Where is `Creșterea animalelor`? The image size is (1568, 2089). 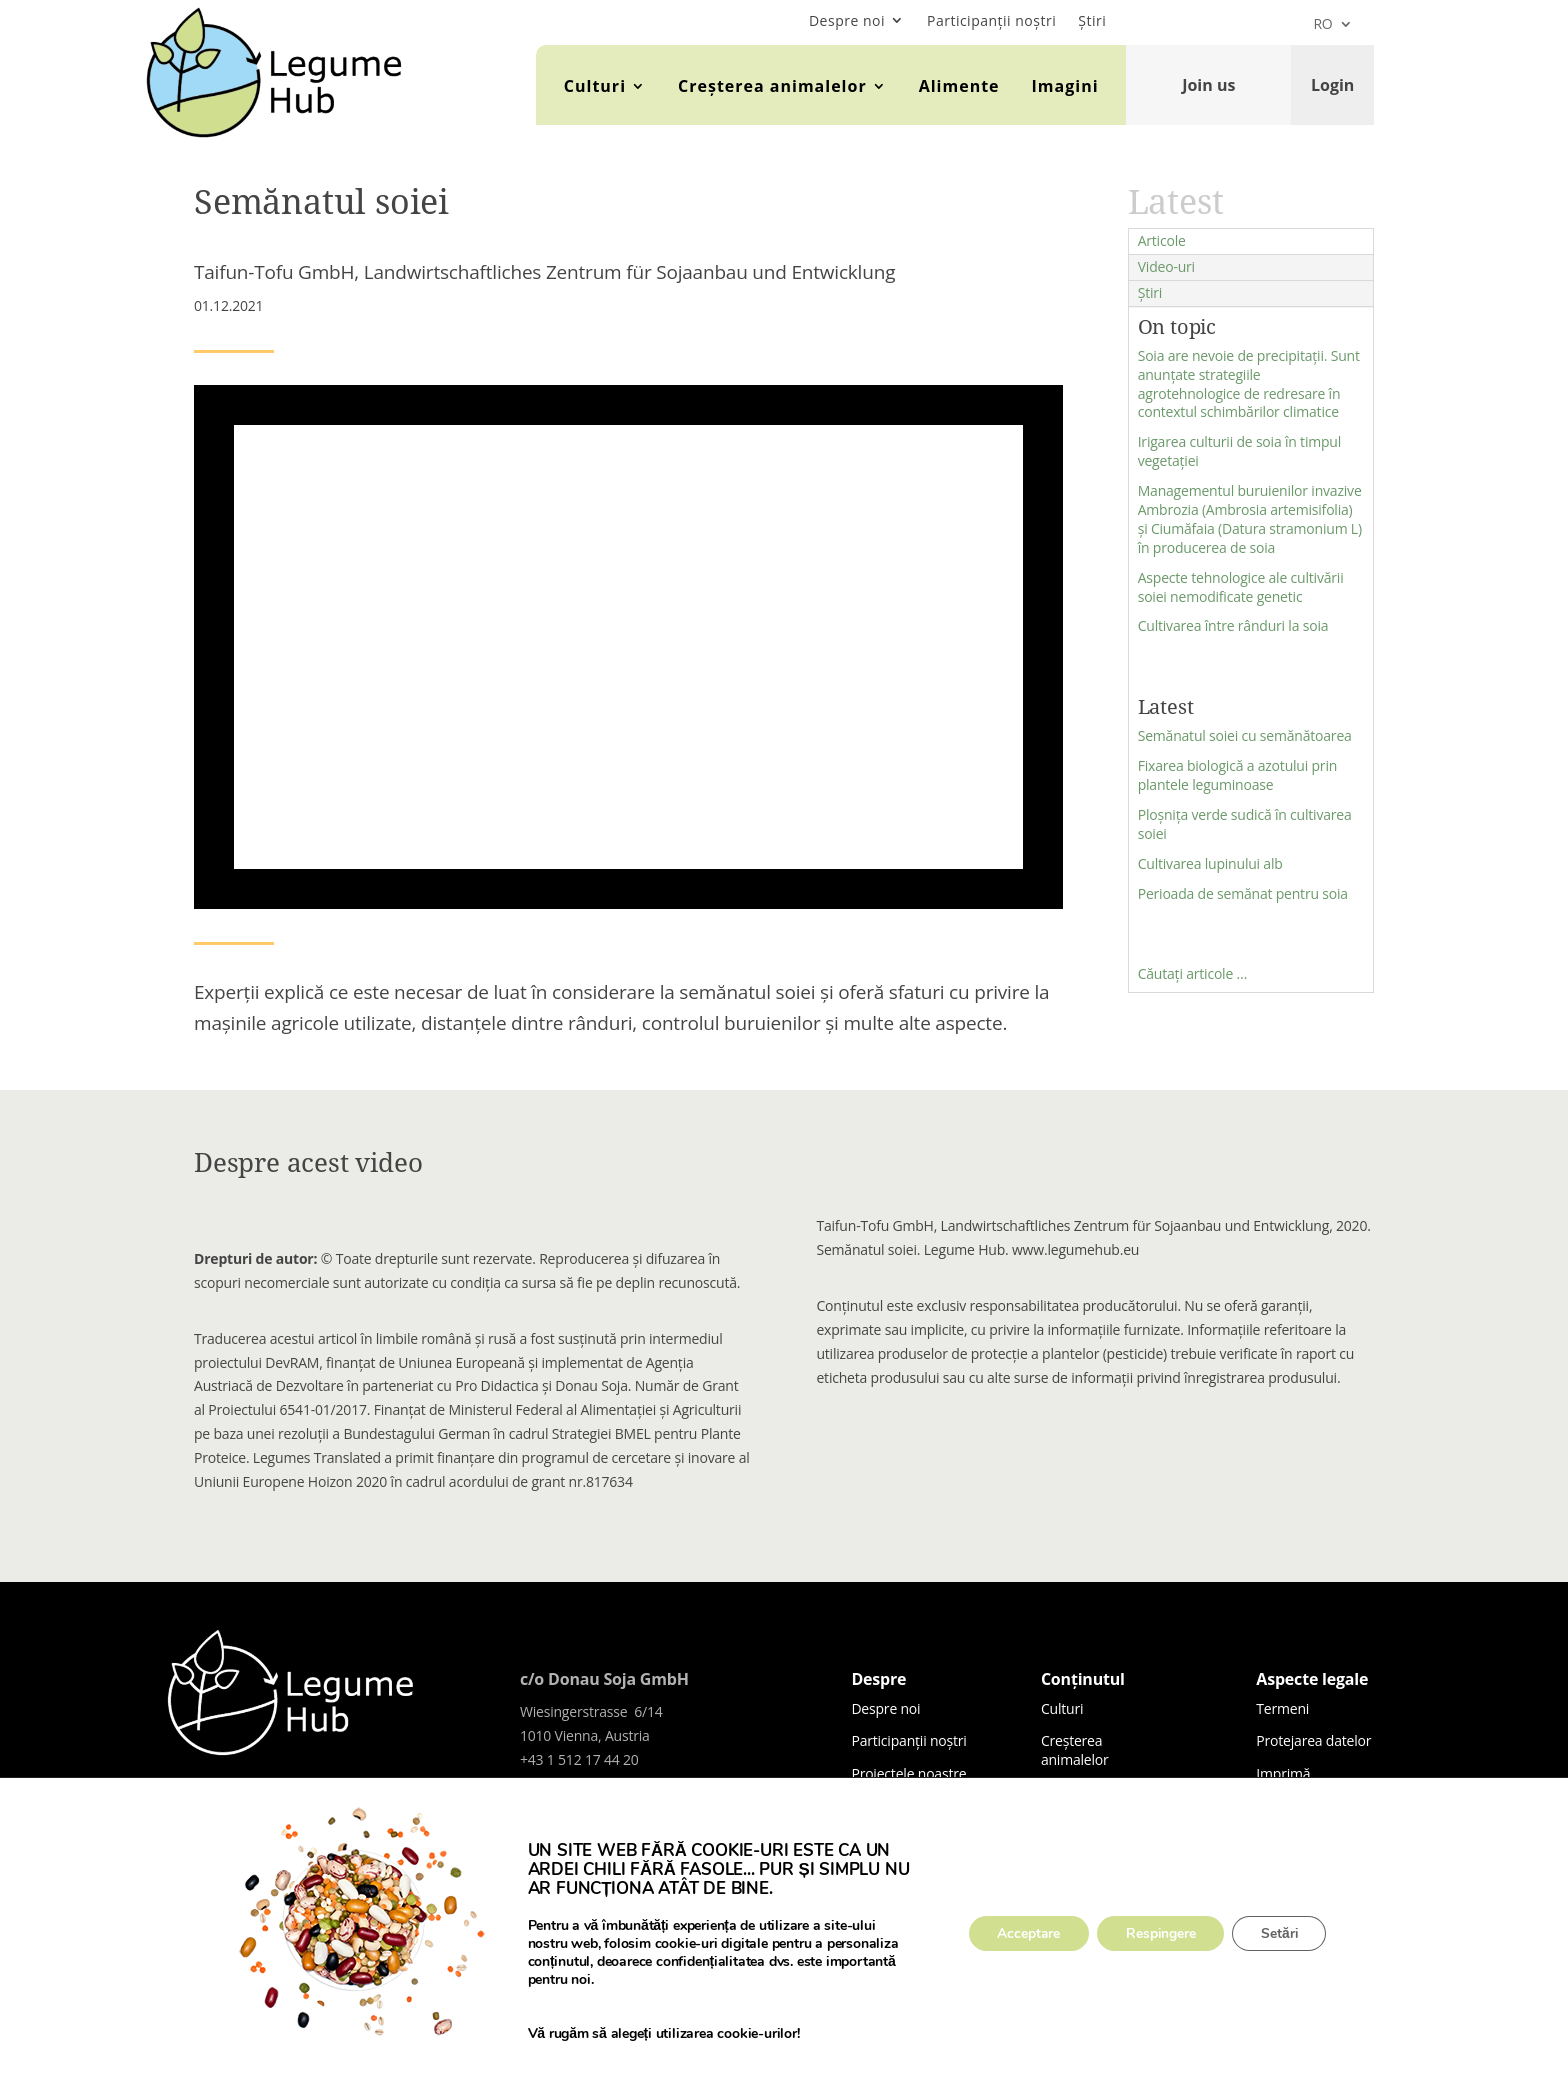
Creșterea animalelor is located at coordinates (772, 86).